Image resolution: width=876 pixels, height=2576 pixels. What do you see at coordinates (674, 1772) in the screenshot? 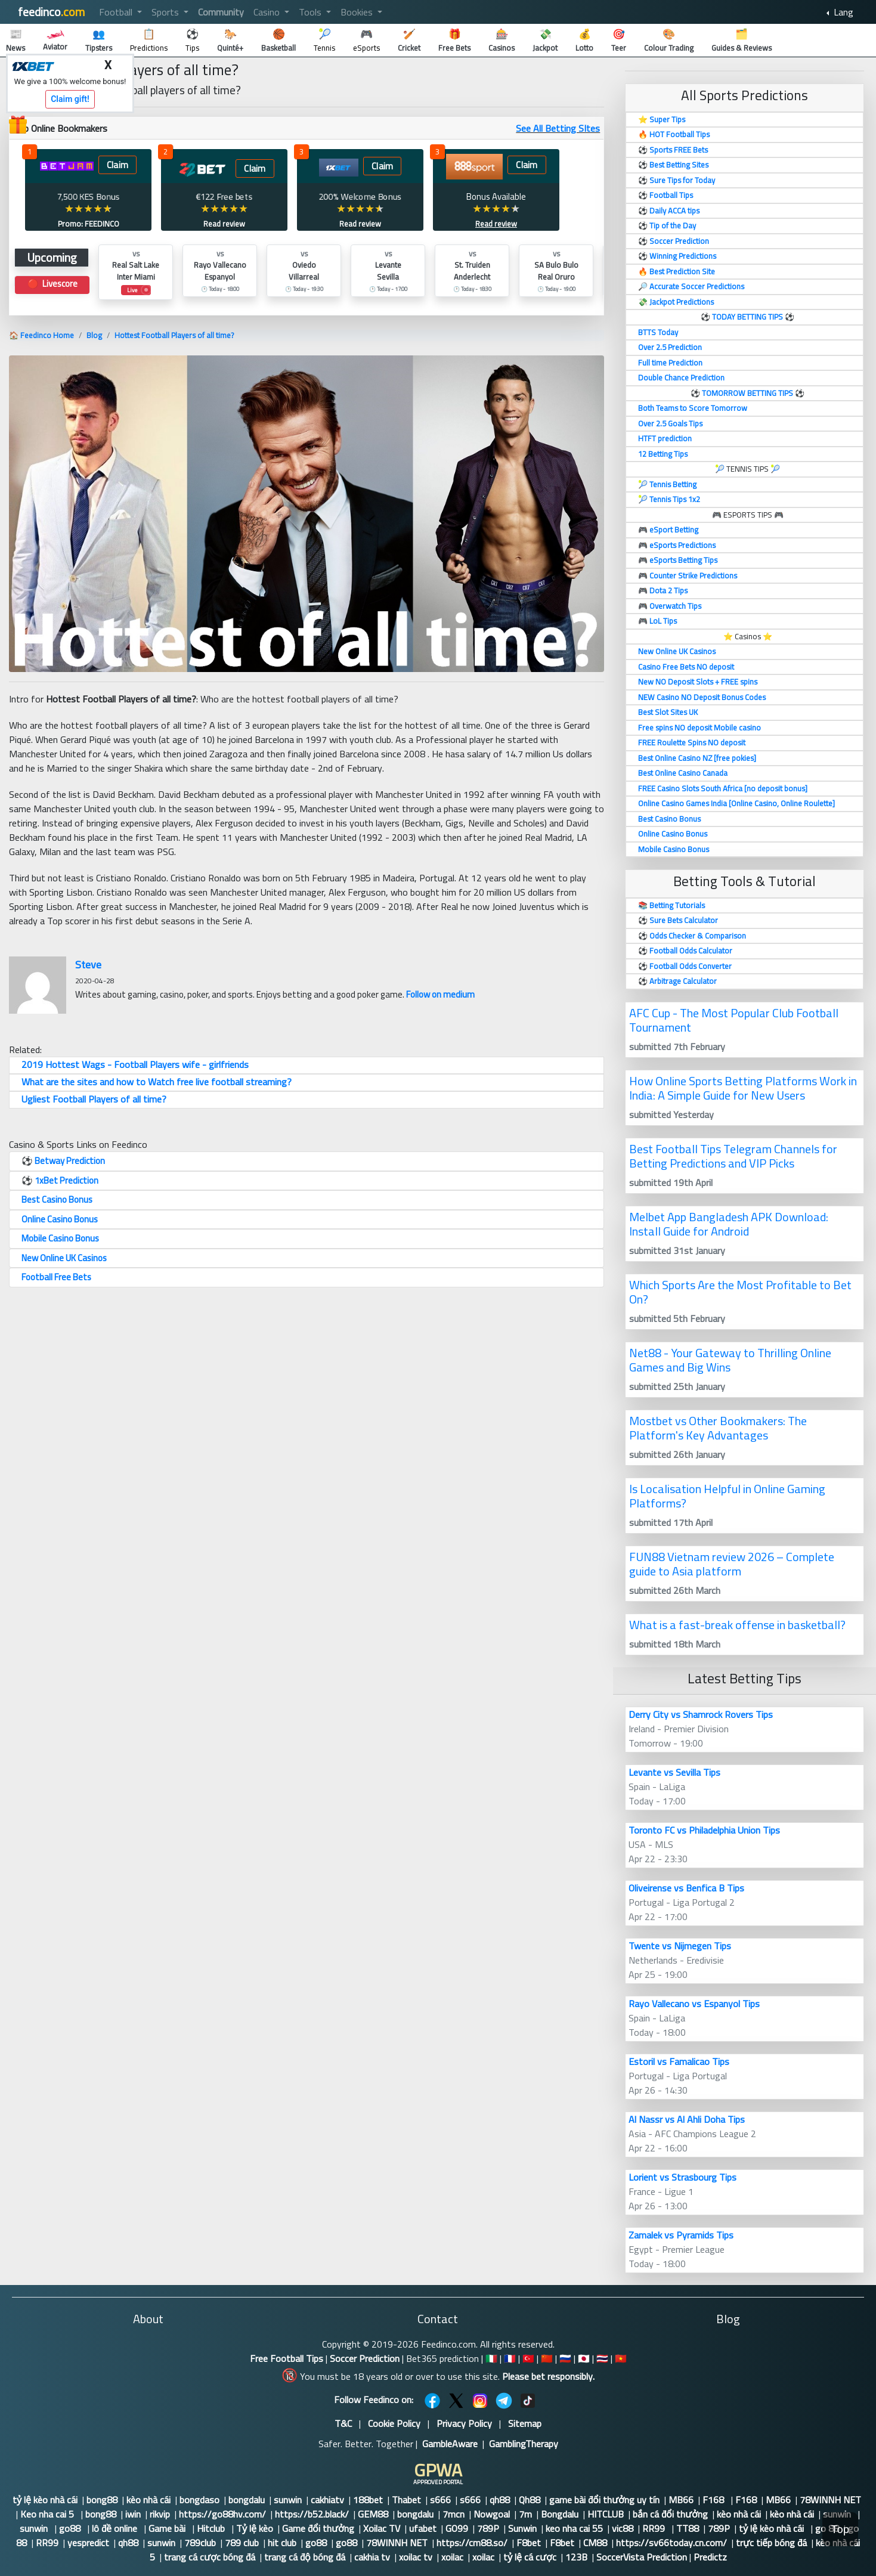
I see `Levante vs Sevilla Tips` at bounding box center [674, 1772].